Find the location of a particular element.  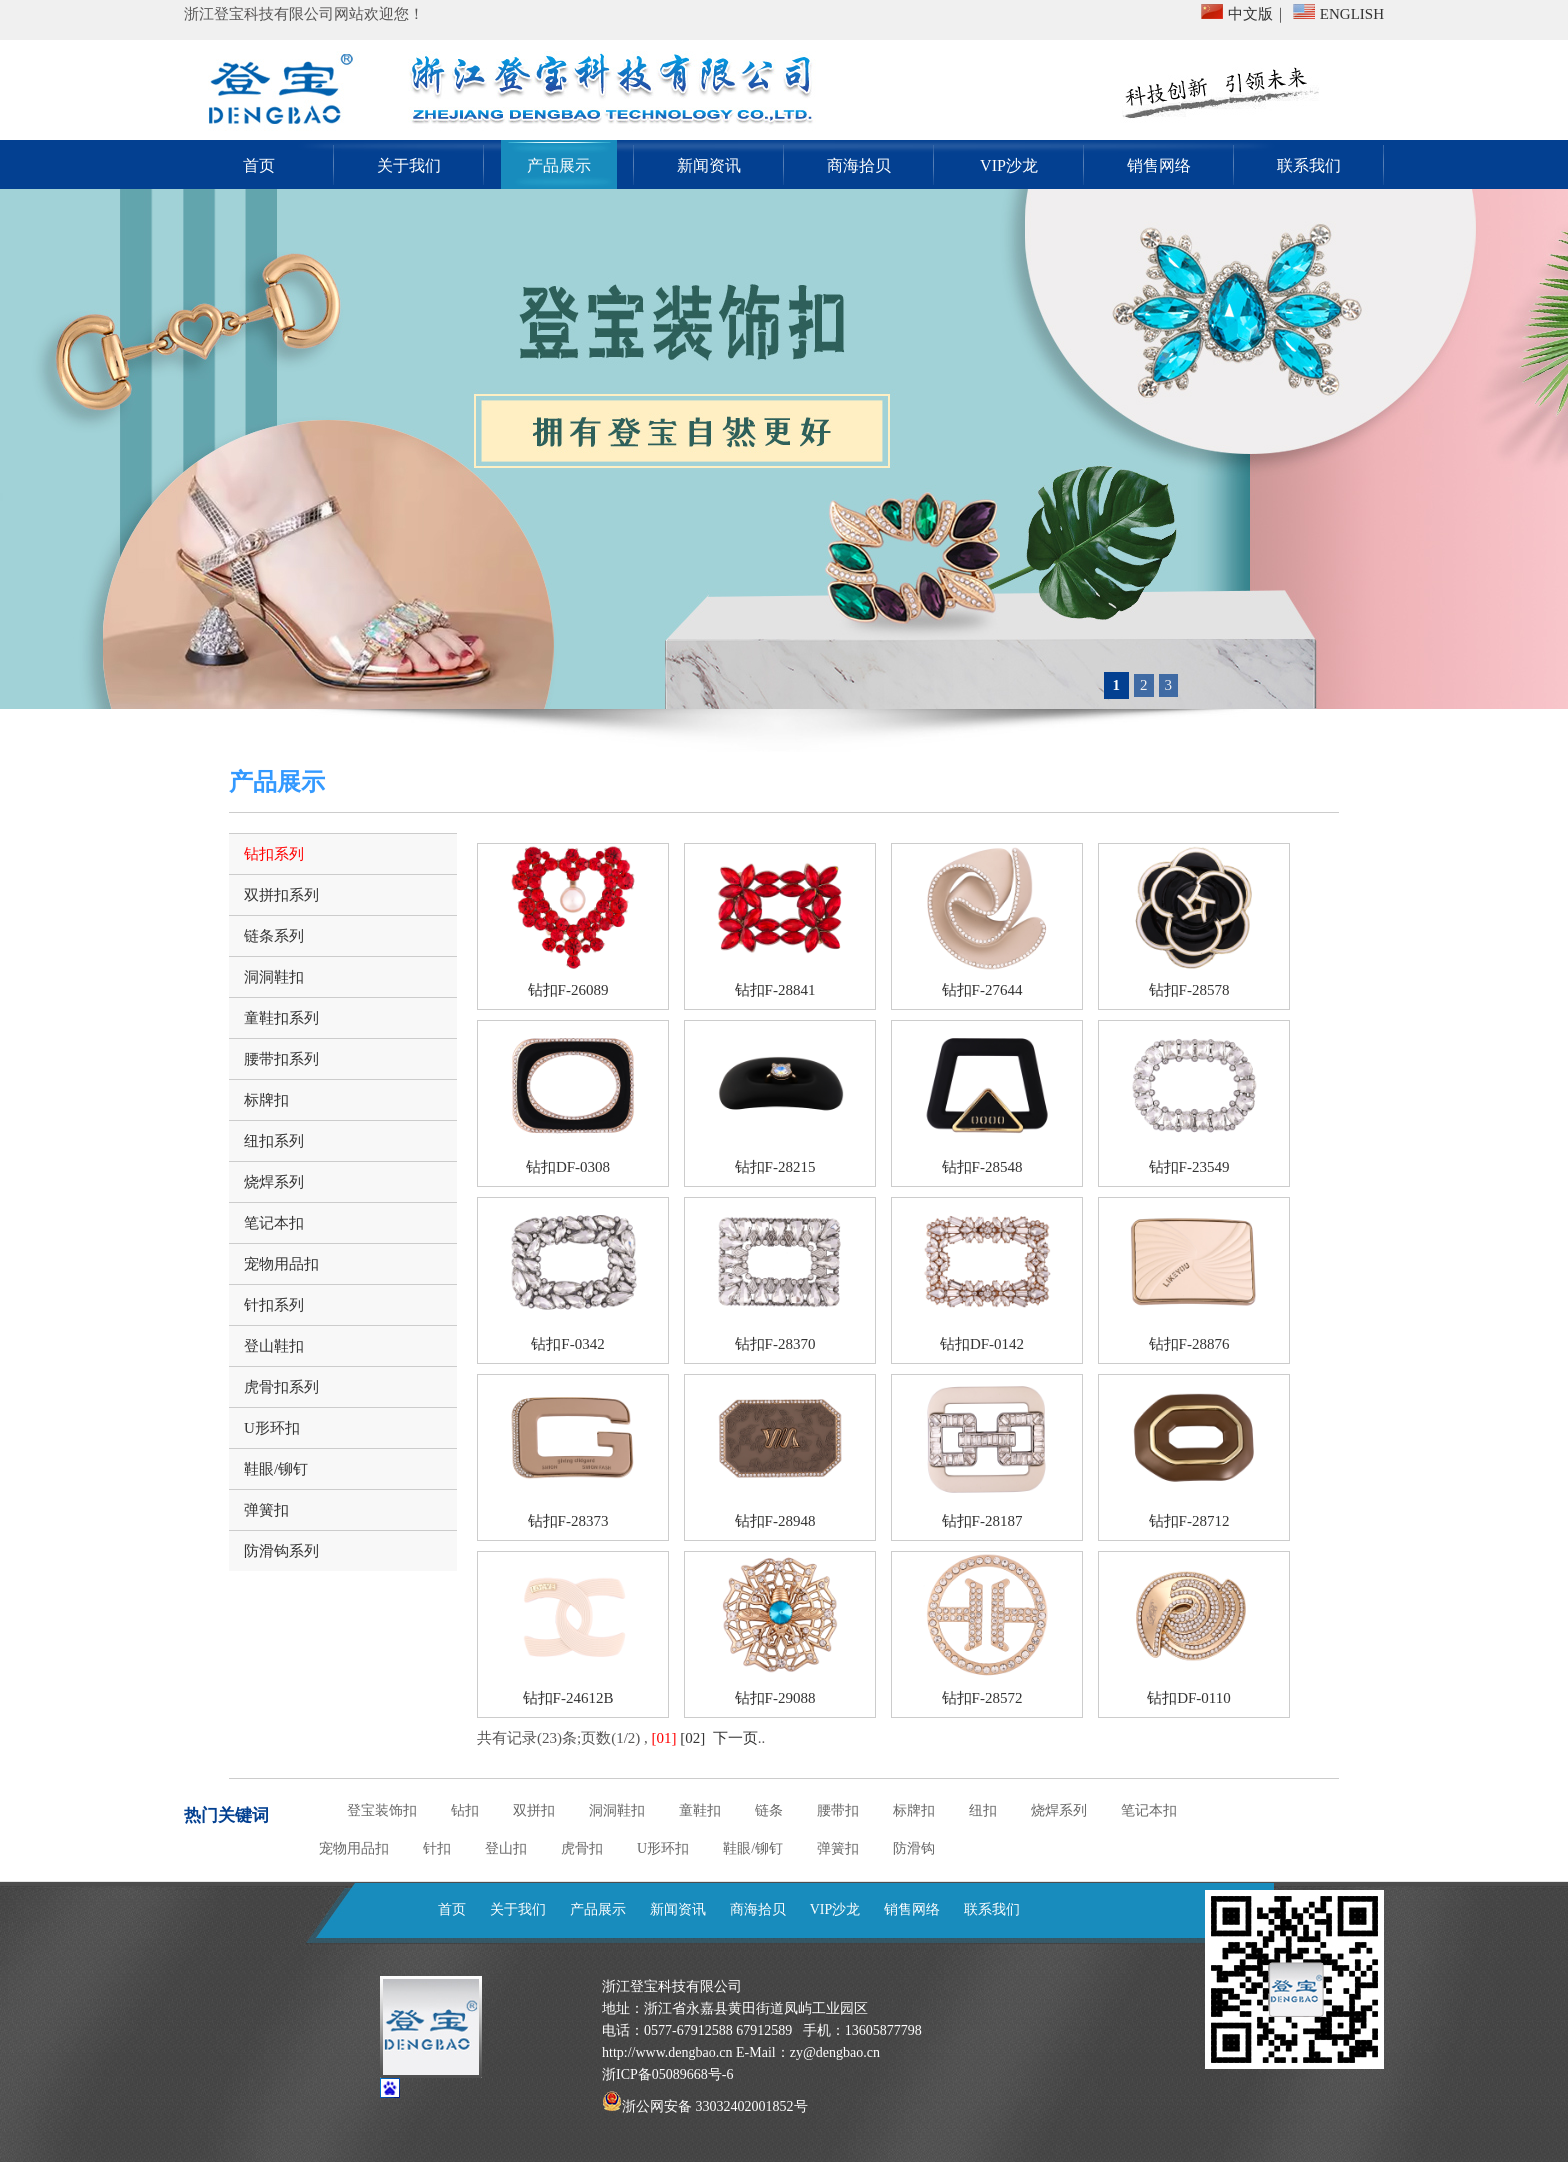

登山鞋扣 is located at coordinates (274, 1346).